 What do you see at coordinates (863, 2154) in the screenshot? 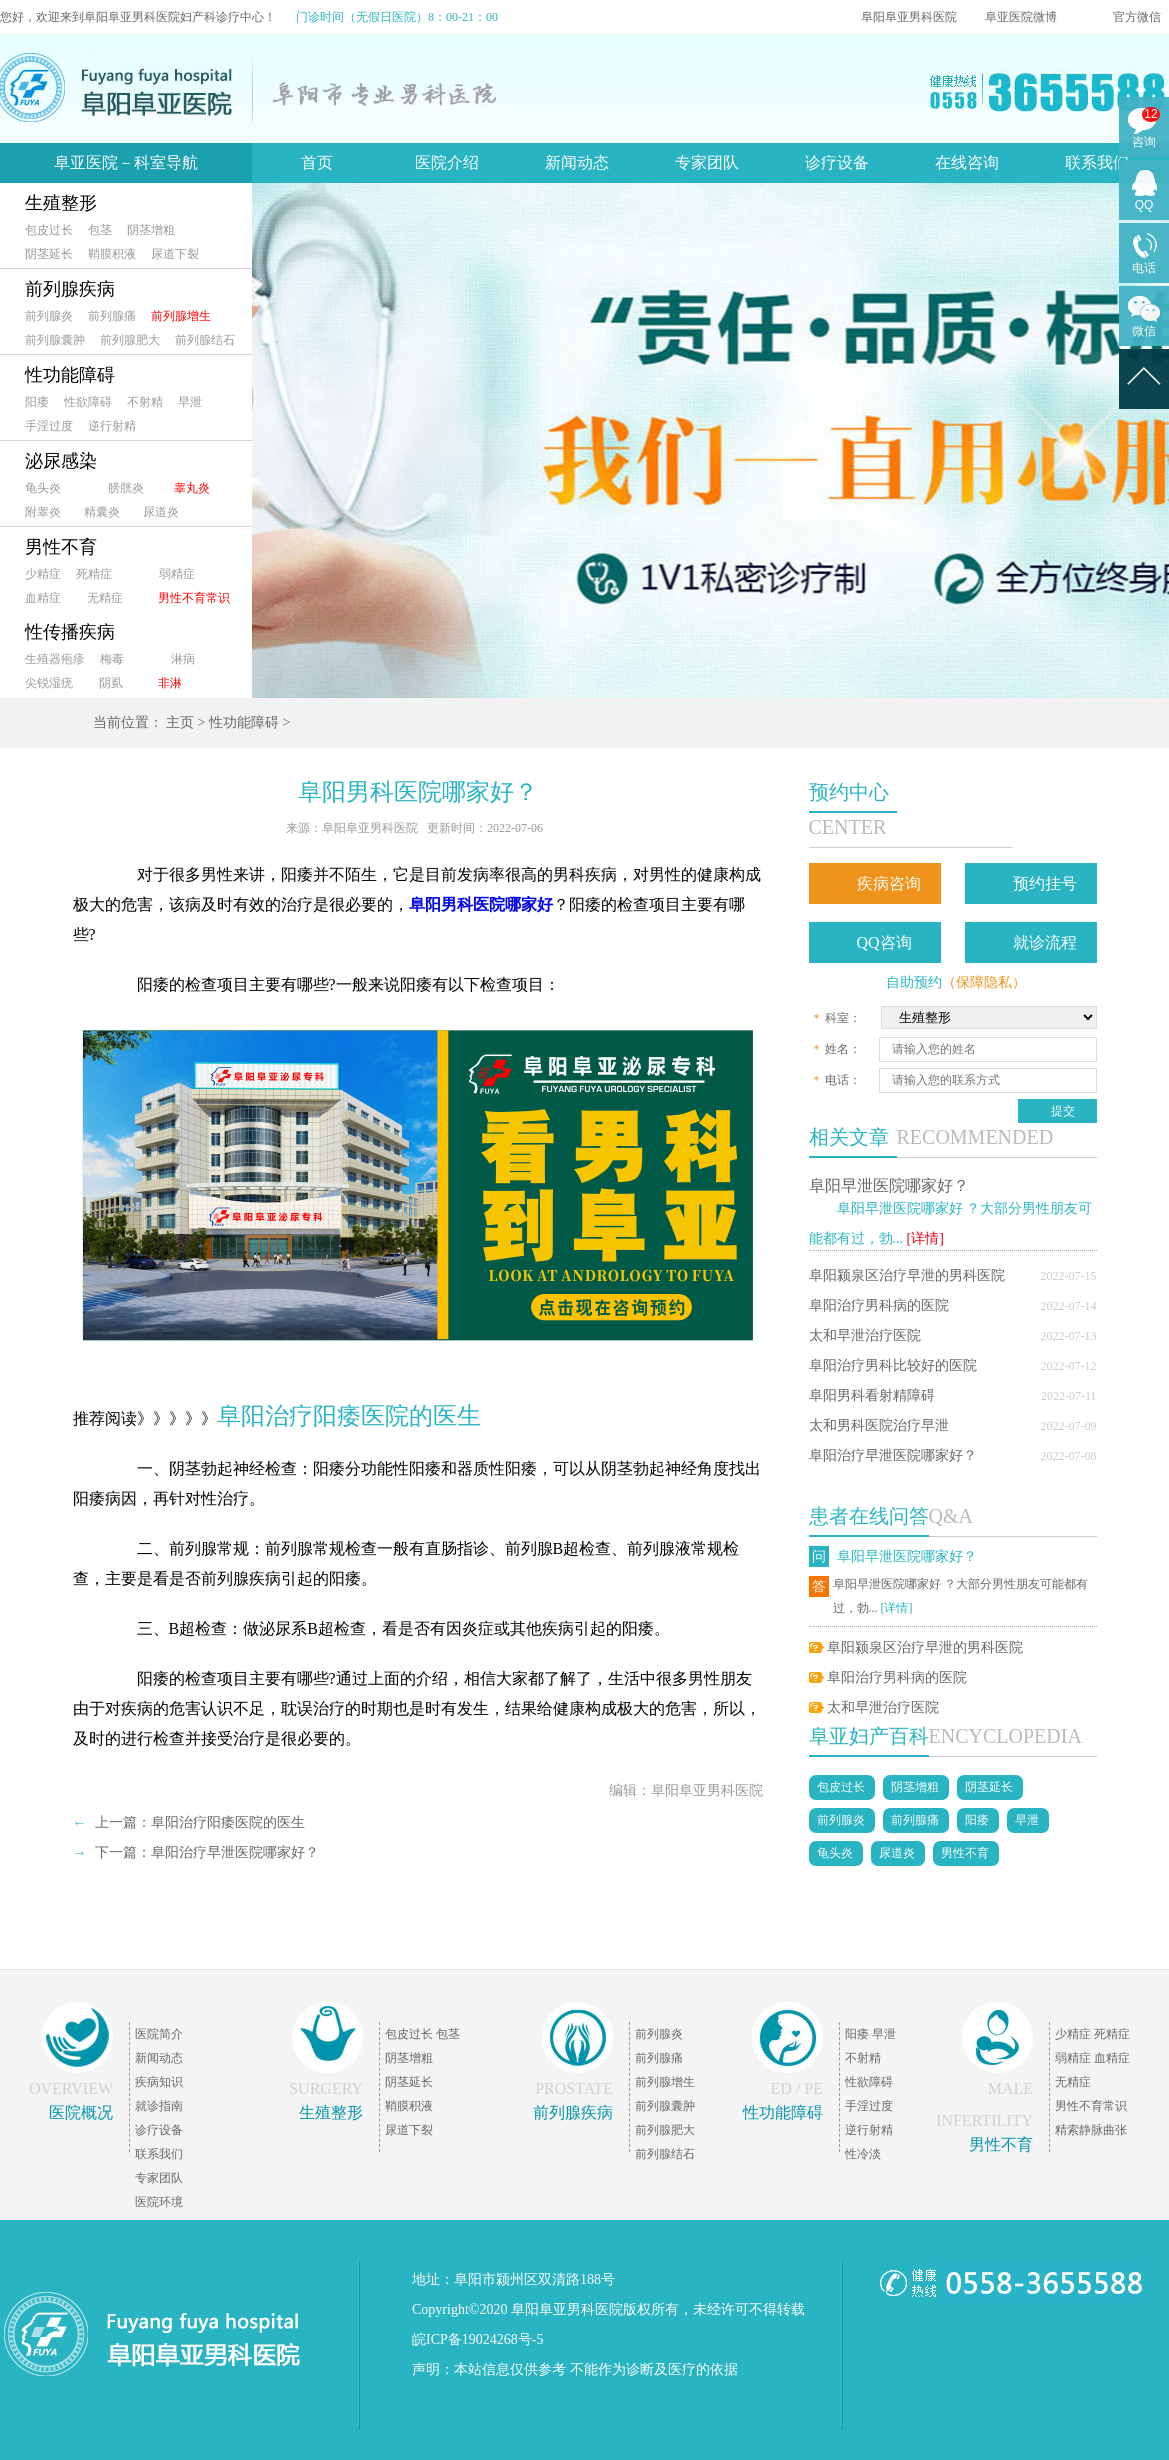
I see `性冷淡` at bounding box center [863, 2154].